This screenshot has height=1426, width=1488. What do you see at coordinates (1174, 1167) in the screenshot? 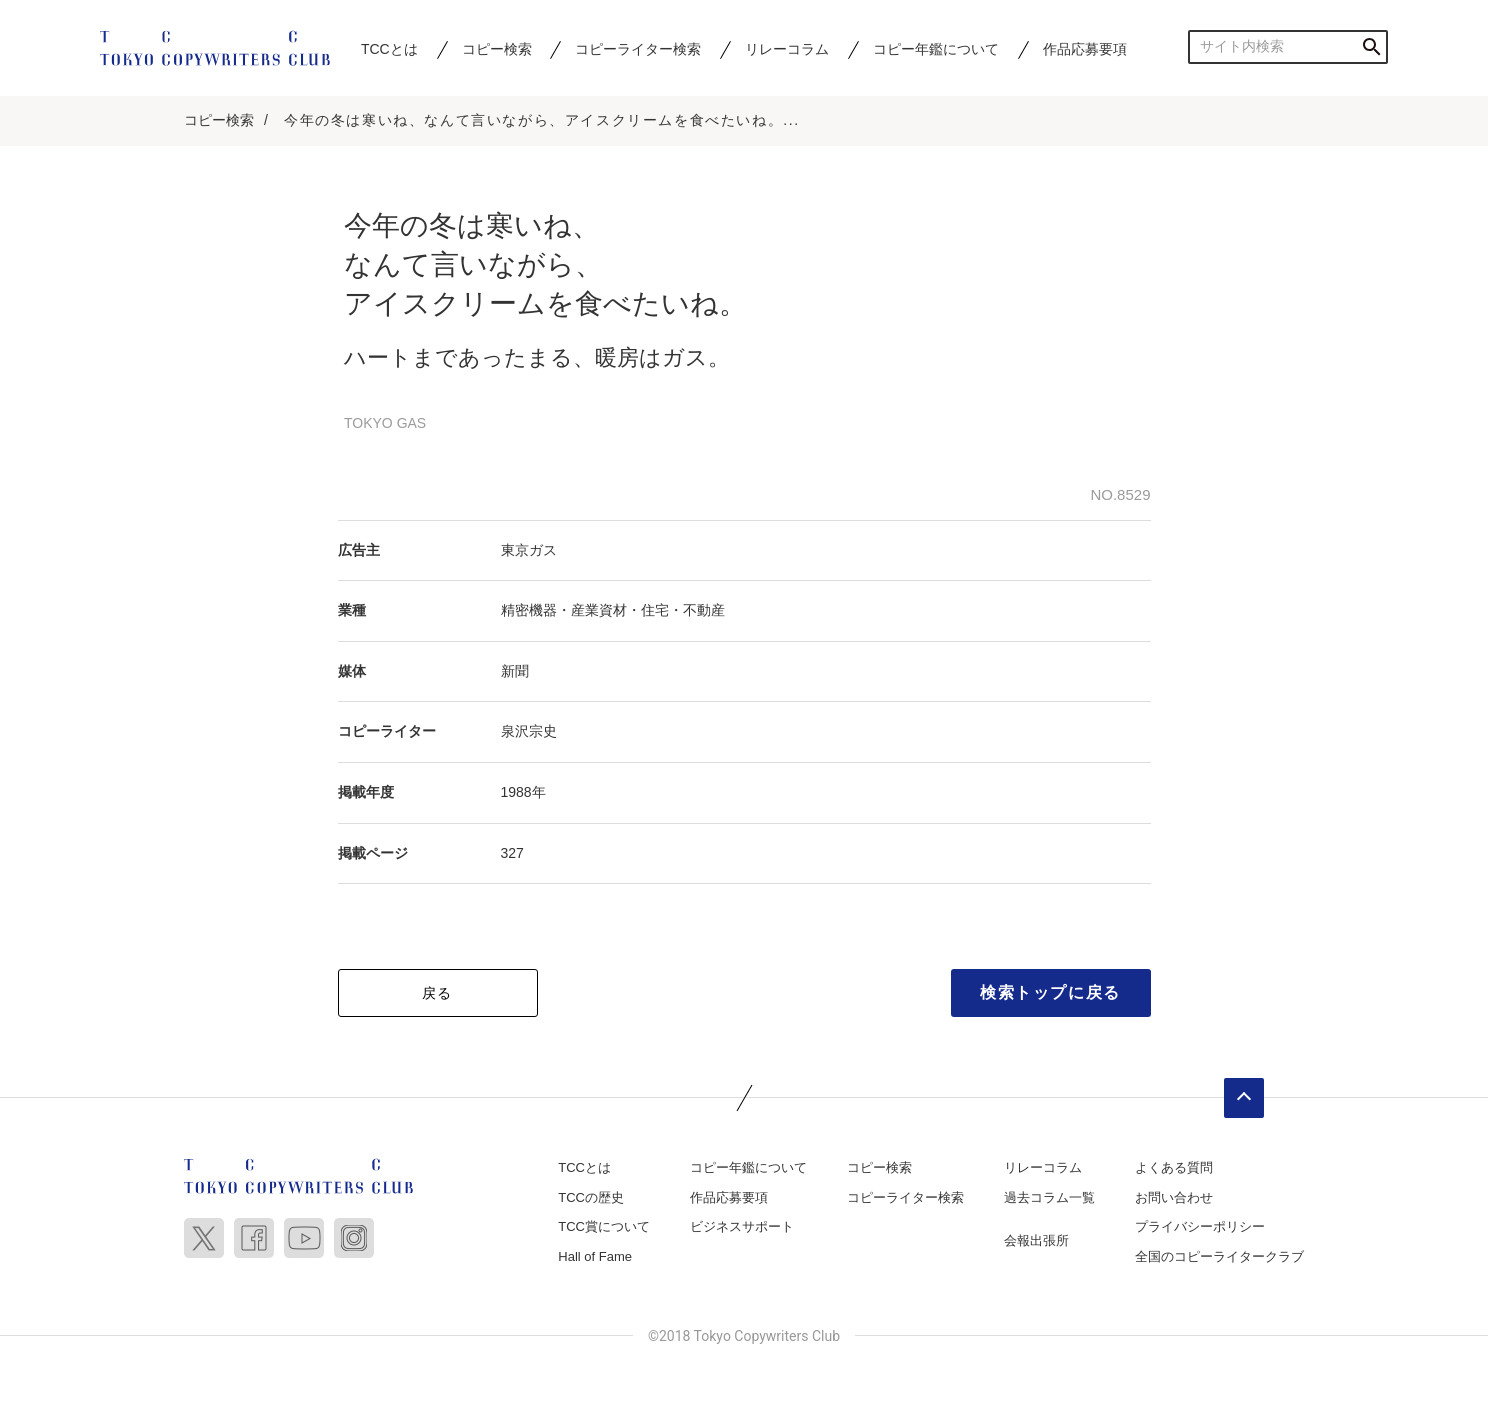
I see `よくある質問` at bounding box center [1174, 1167].